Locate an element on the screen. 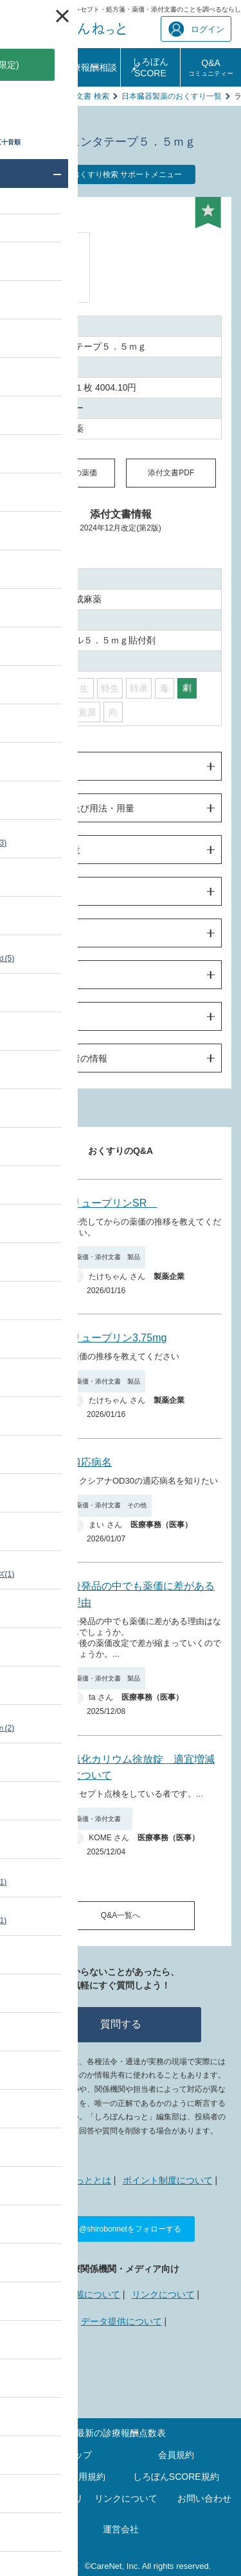  同一成分の薬価 is located at coordinates (70, 472).